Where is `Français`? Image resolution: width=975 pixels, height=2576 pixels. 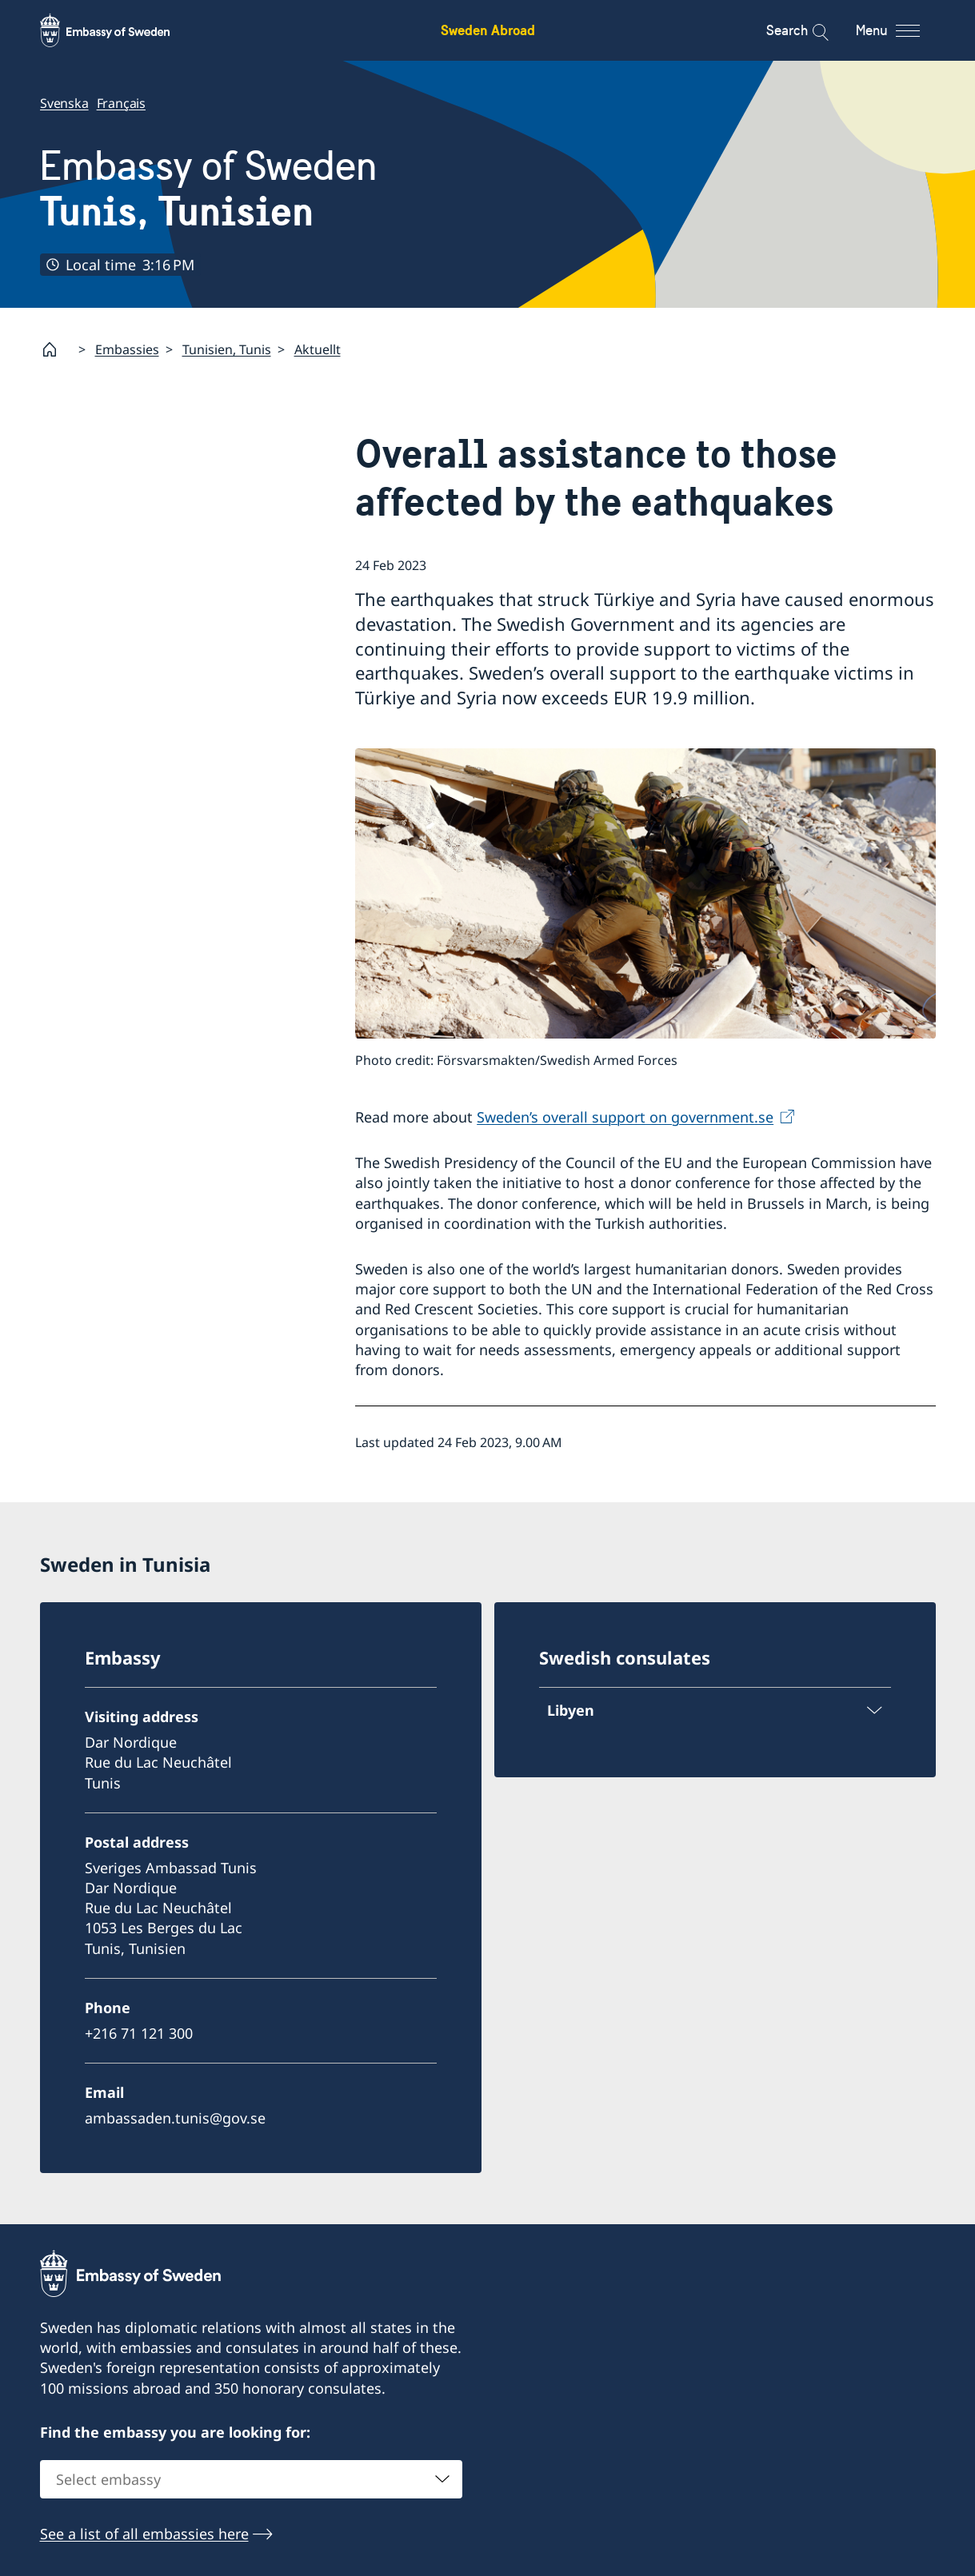 Français is located at coordinates (120, 103).